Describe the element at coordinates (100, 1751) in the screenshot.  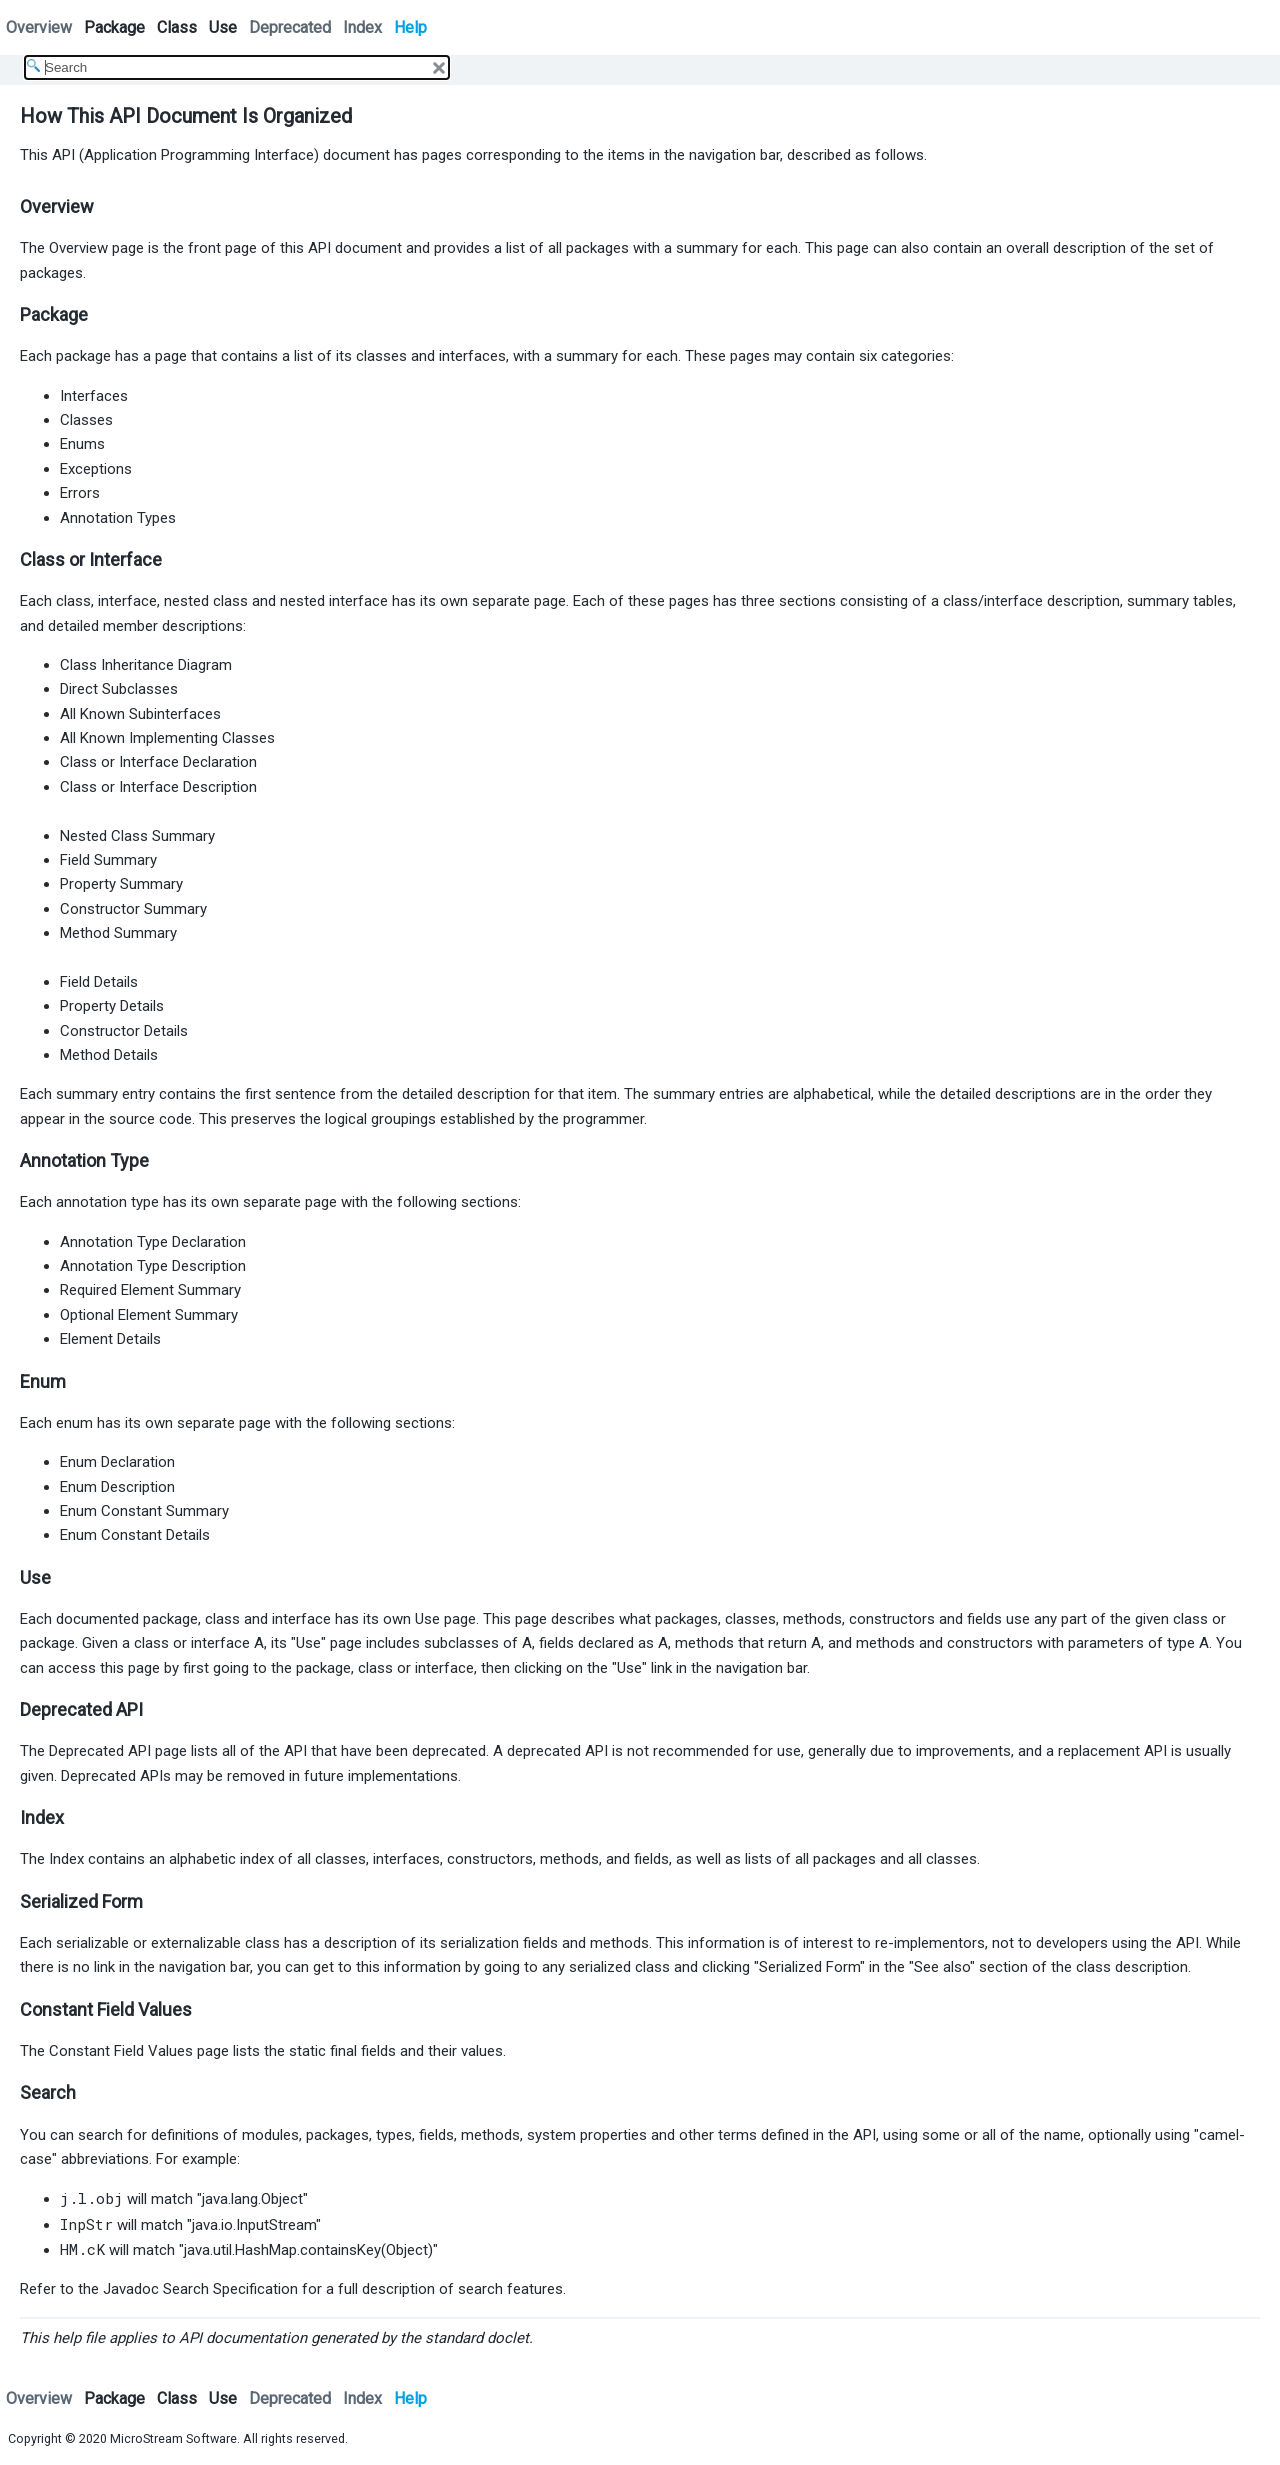
I see `Deprecated API` at that location.